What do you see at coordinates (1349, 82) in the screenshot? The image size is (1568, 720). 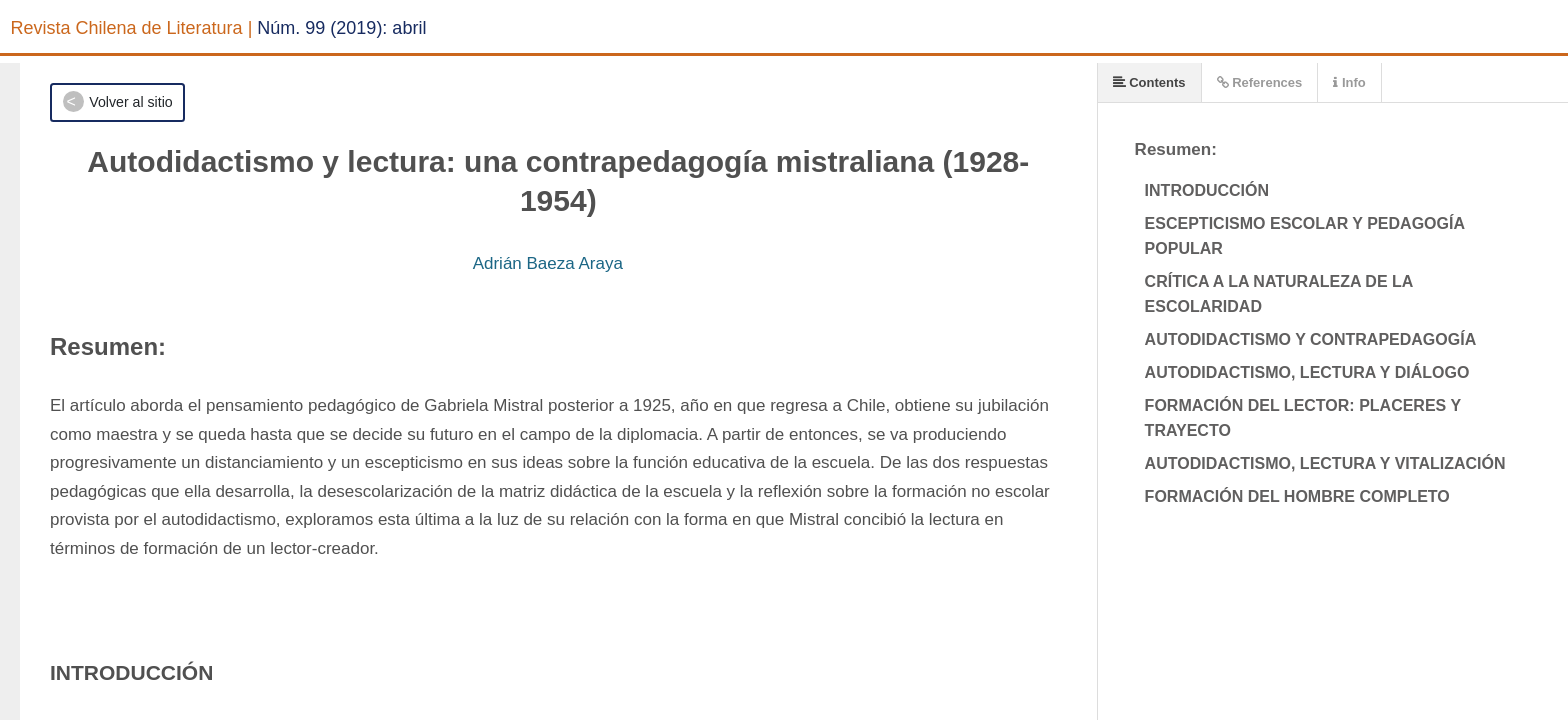 I see `Info` at bounding box center [1349, 82].